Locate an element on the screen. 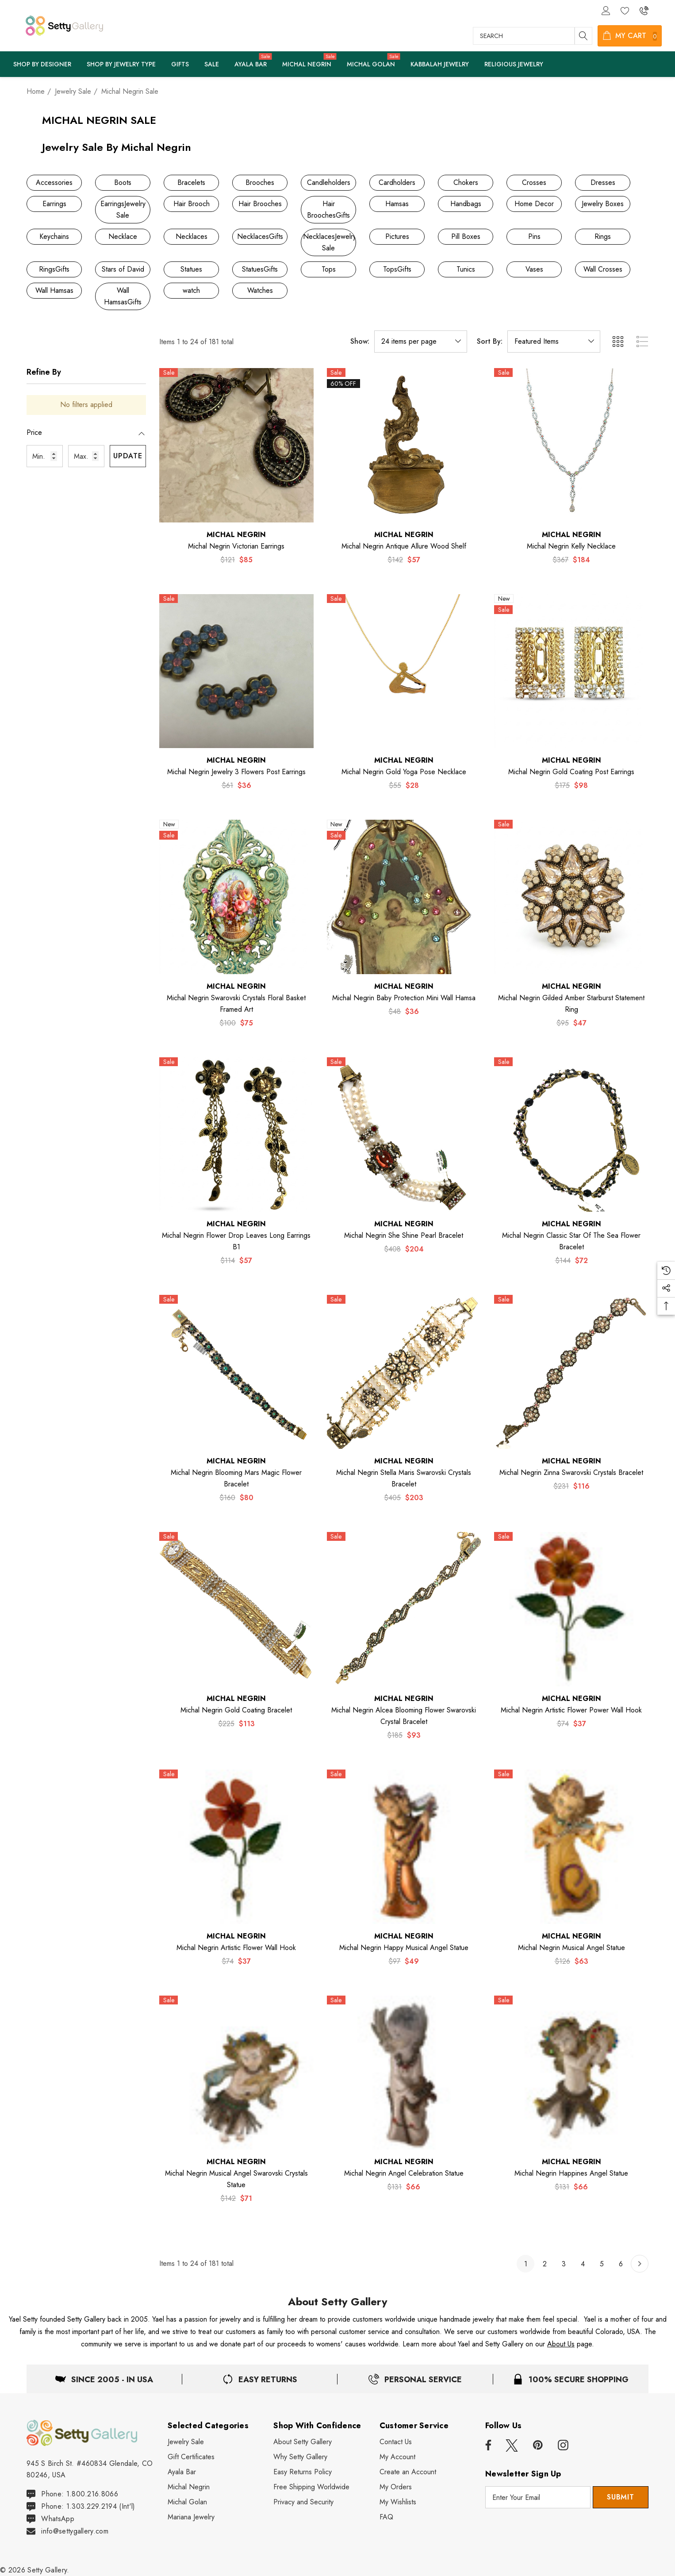 Image resolution: width=675 pixels, height=2576 pixels. [Button Go To Sub Category RingsGifts] is located at coordinates (54, 269).